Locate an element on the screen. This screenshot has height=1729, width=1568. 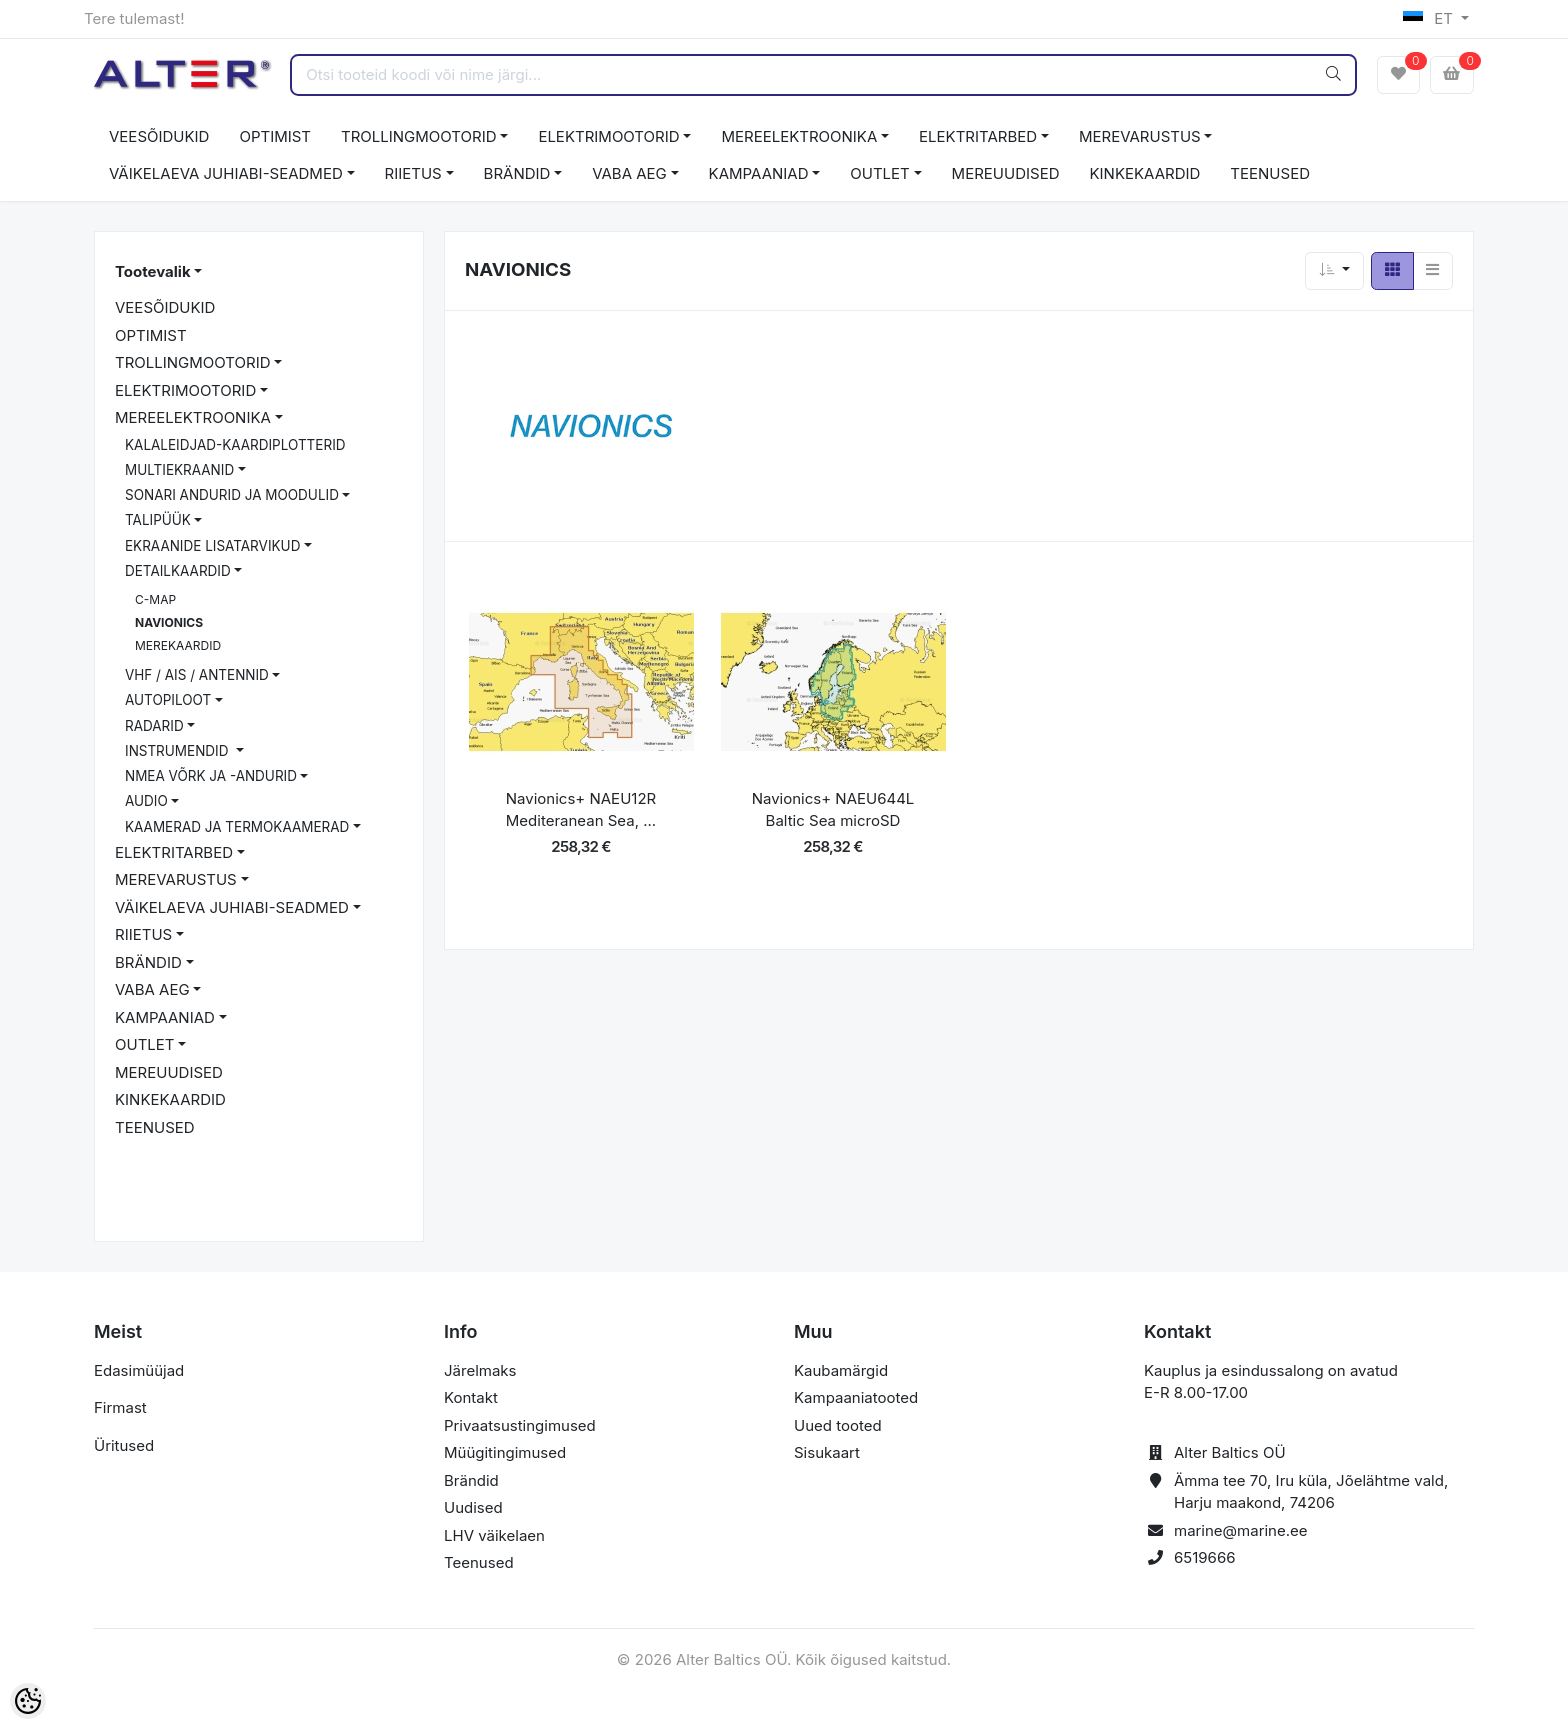
marine@marine.ee is located at coordinates (1241, 1530).